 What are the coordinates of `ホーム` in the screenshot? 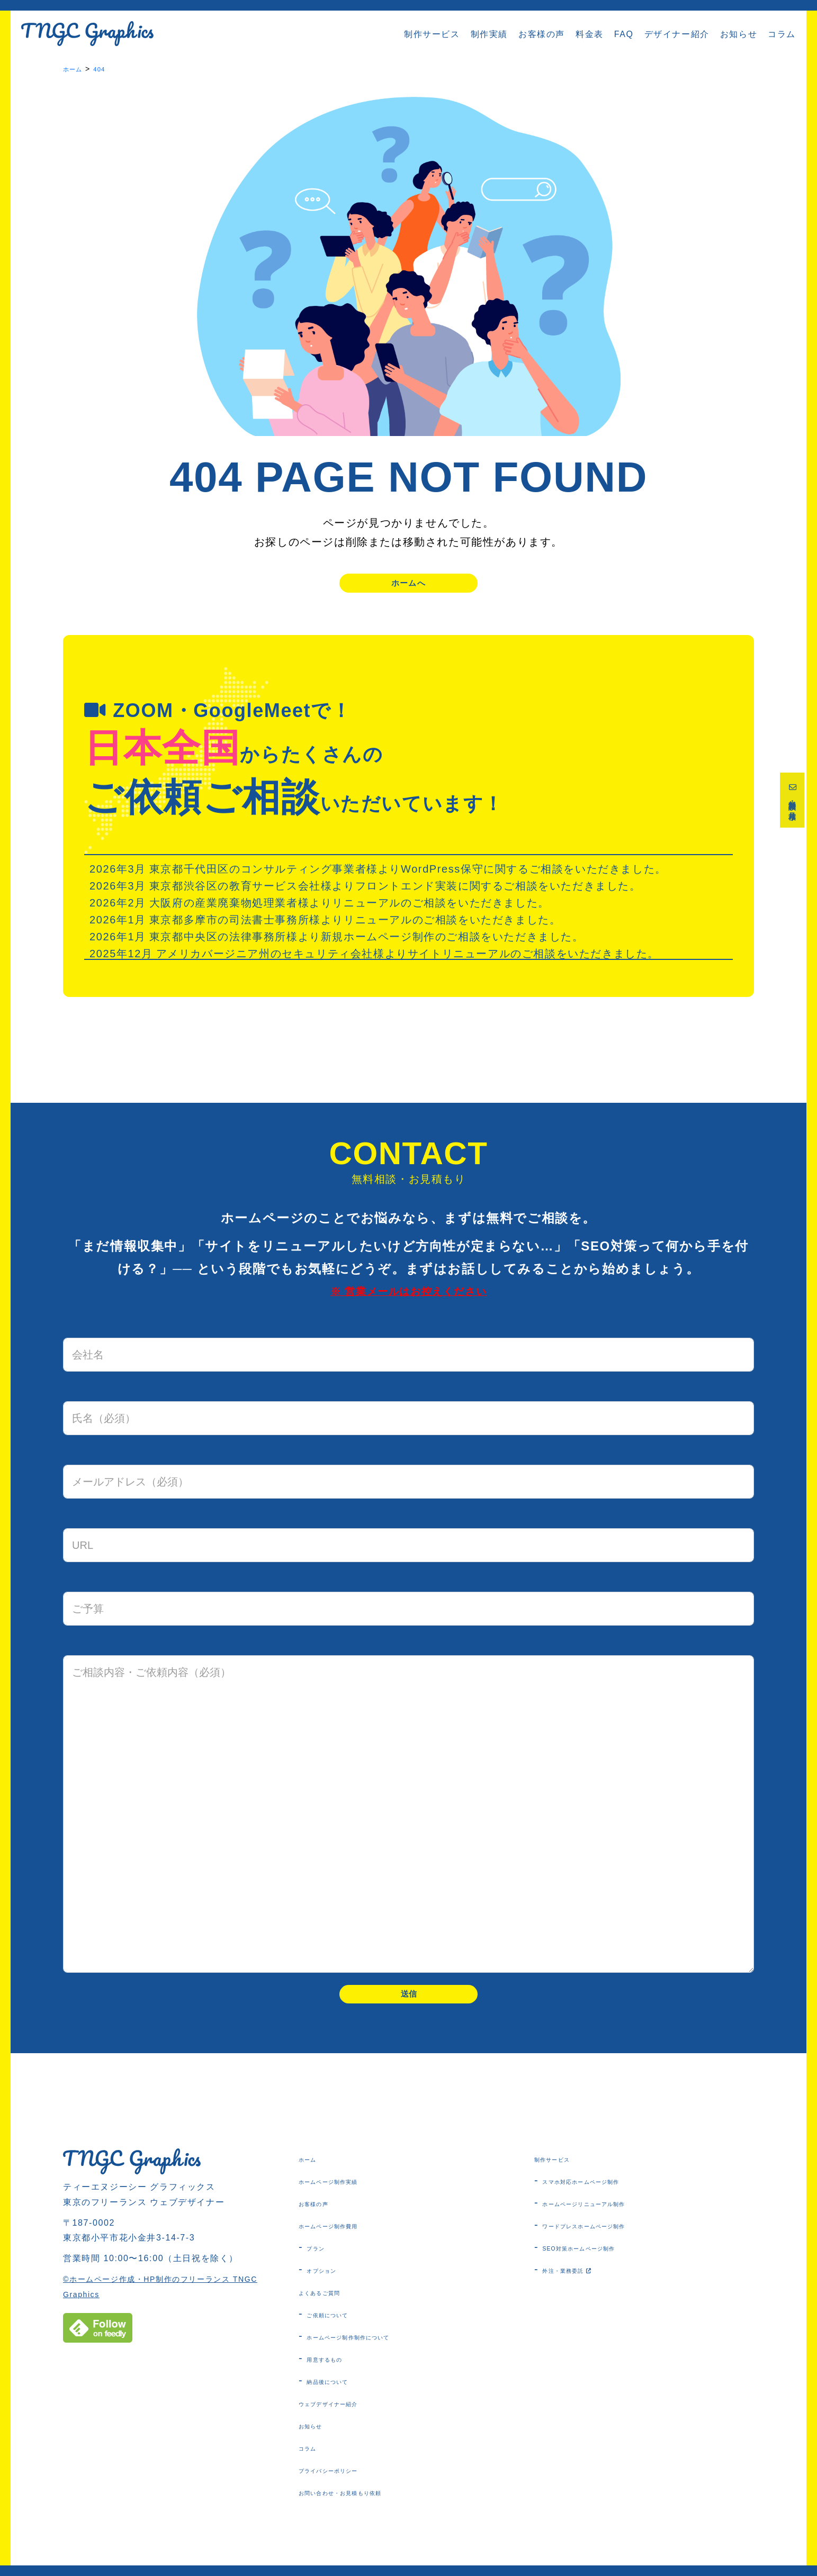 It's located at (314, 2175).